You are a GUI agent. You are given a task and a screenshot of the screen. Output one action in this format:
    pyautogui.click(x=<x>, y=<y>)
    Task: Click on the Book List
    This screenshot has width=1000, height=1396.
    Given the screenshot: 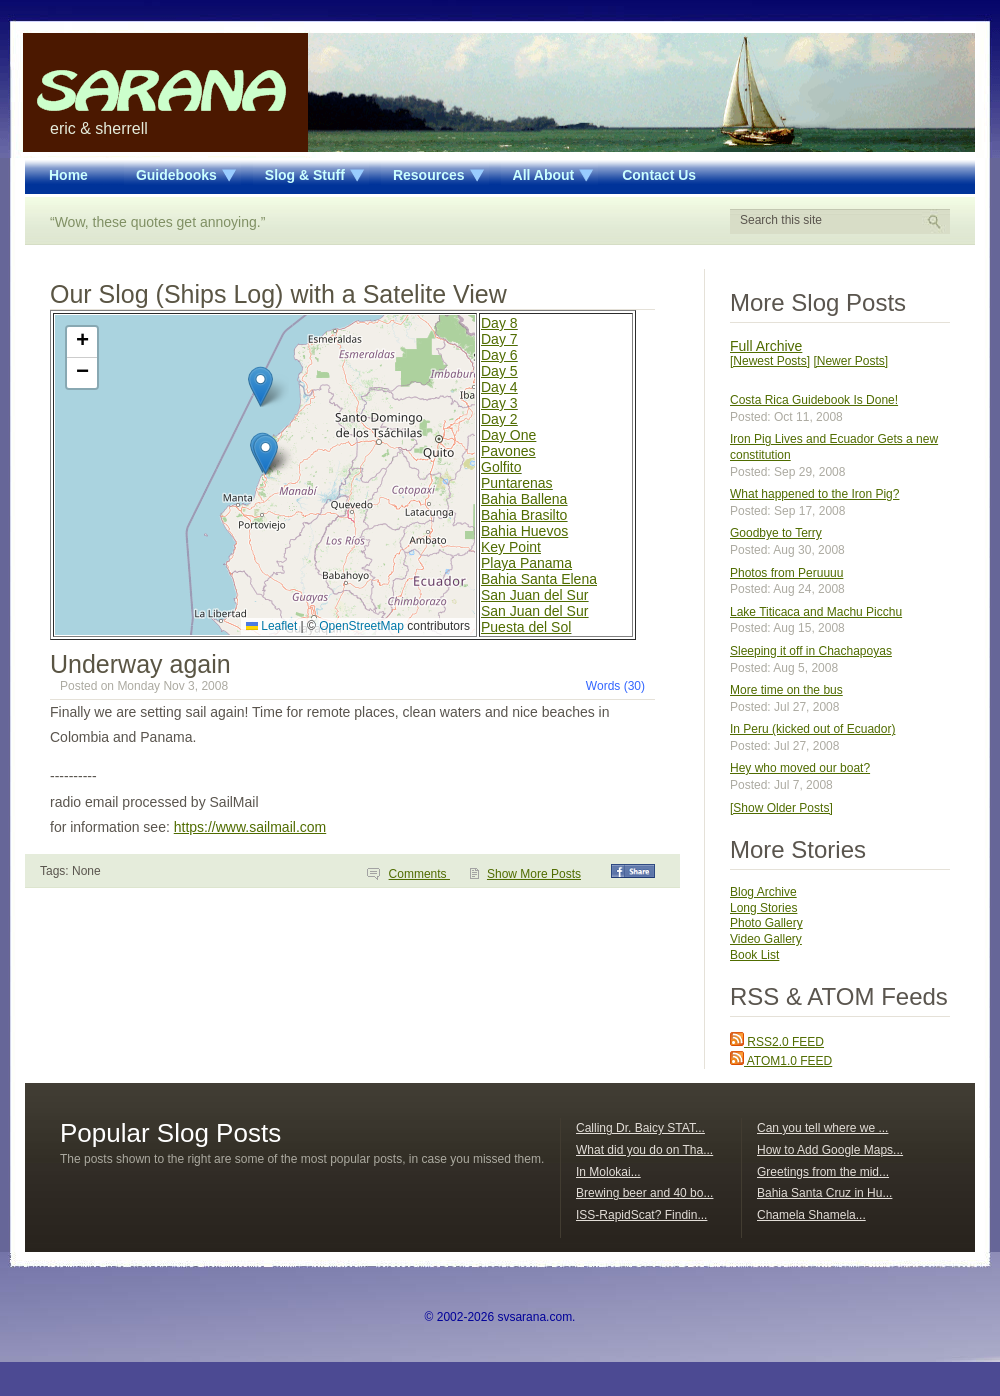 What is the action you would take?
    pyautogui.click(x=754, y=955)
    